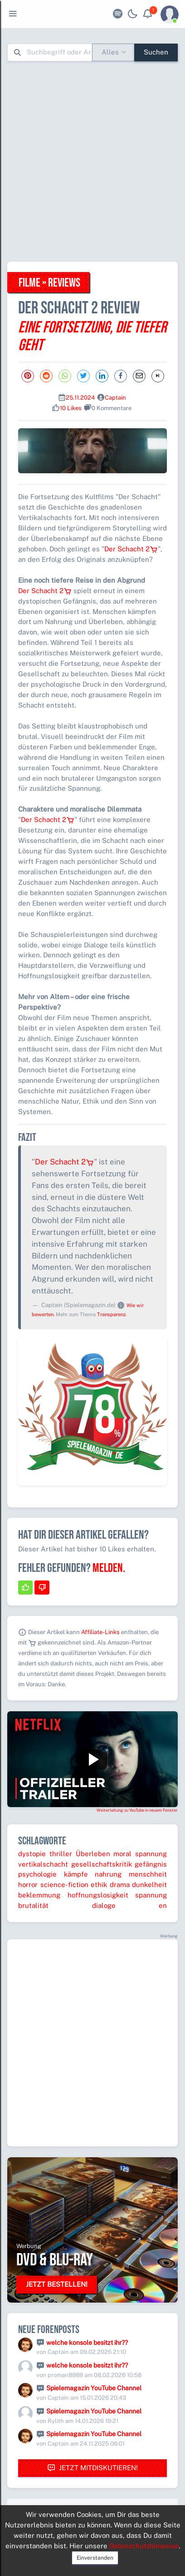  Describe the element at coordinates (92, 161) in the screenshot. I see `[Advertisement]` at that location.